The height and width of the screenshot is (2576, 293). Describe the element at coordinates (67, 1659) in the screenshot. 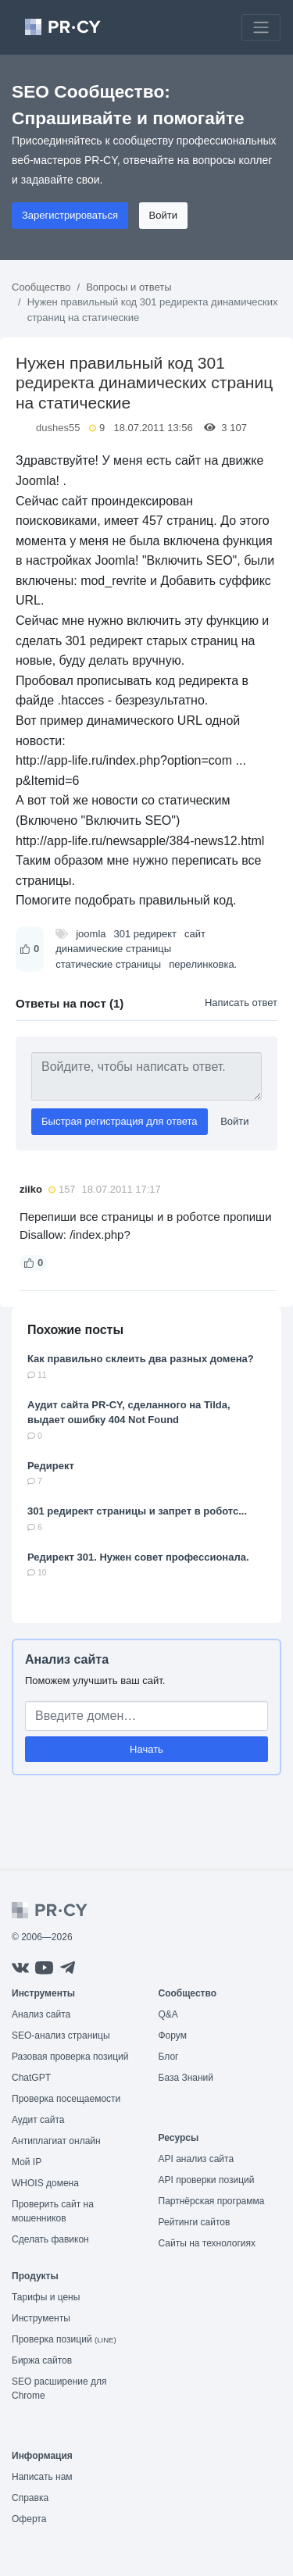

I see `Анализ сайта` at that location.